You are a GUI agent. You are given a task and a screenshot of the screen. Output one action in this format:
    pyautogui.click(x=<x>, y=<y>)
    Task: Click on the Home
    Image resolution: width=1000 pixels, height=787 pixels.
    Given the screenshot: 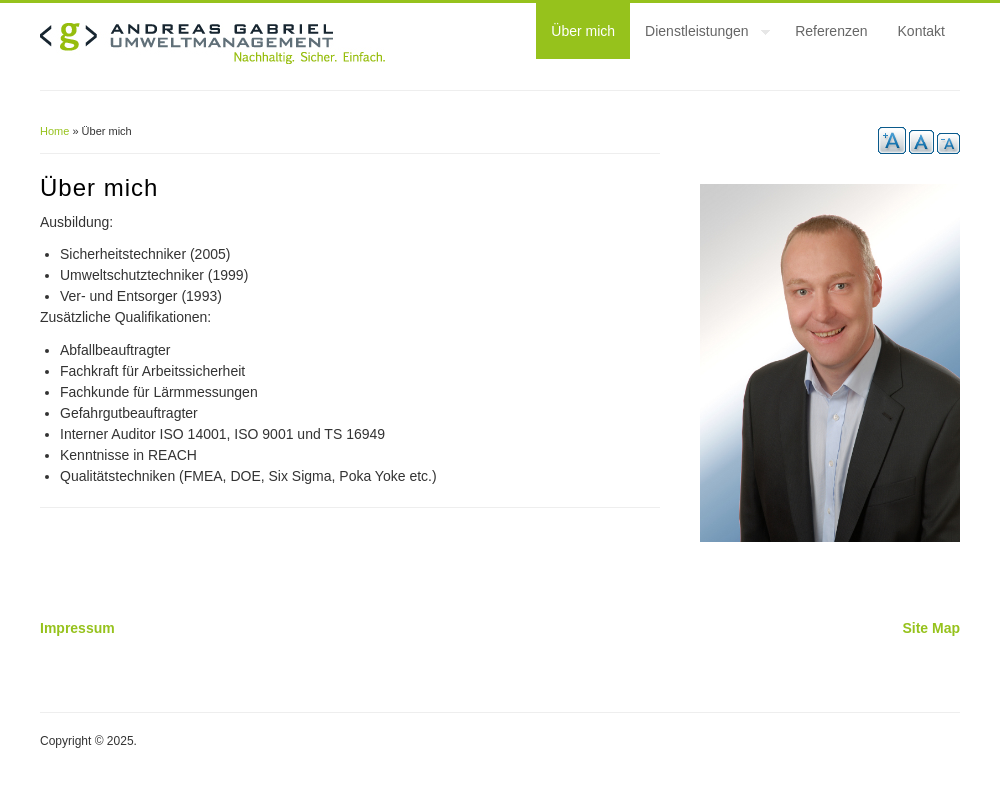 What is the action you would take?
    pyautogui.click(x=54, y=131)
    